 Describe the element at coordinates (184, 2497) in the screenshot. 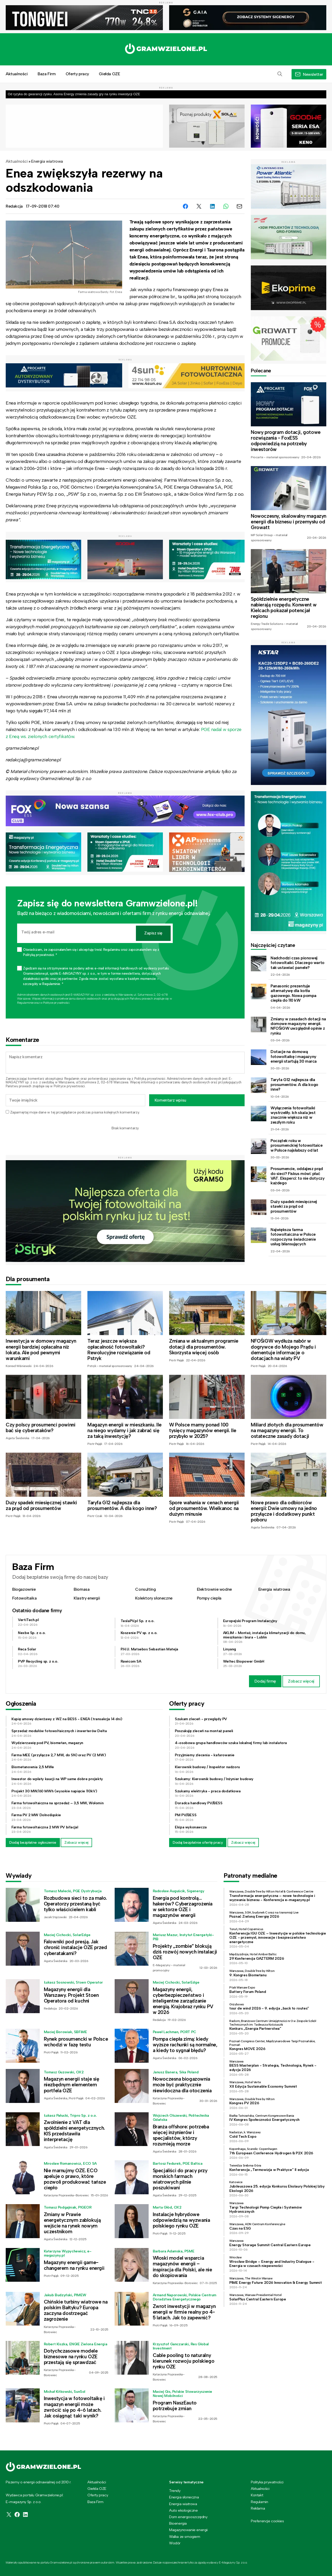

I see `Energia słoneczna` at that location.